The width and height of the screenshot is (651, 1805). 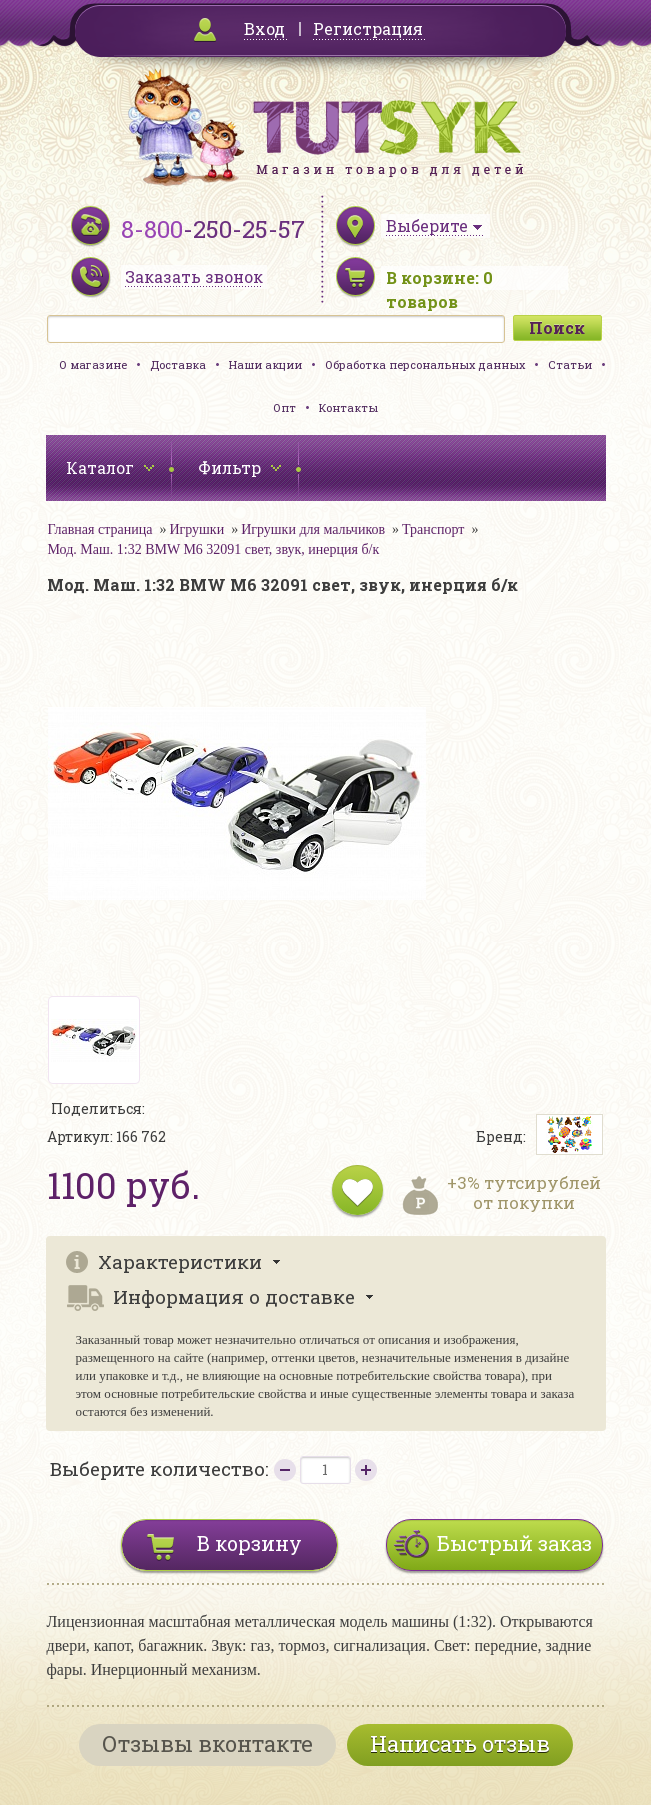 I want to click on Мод. Маш. 1:32 BMW M6 32091 свет, звук, инерция б/к, so click(x=214, y=549).